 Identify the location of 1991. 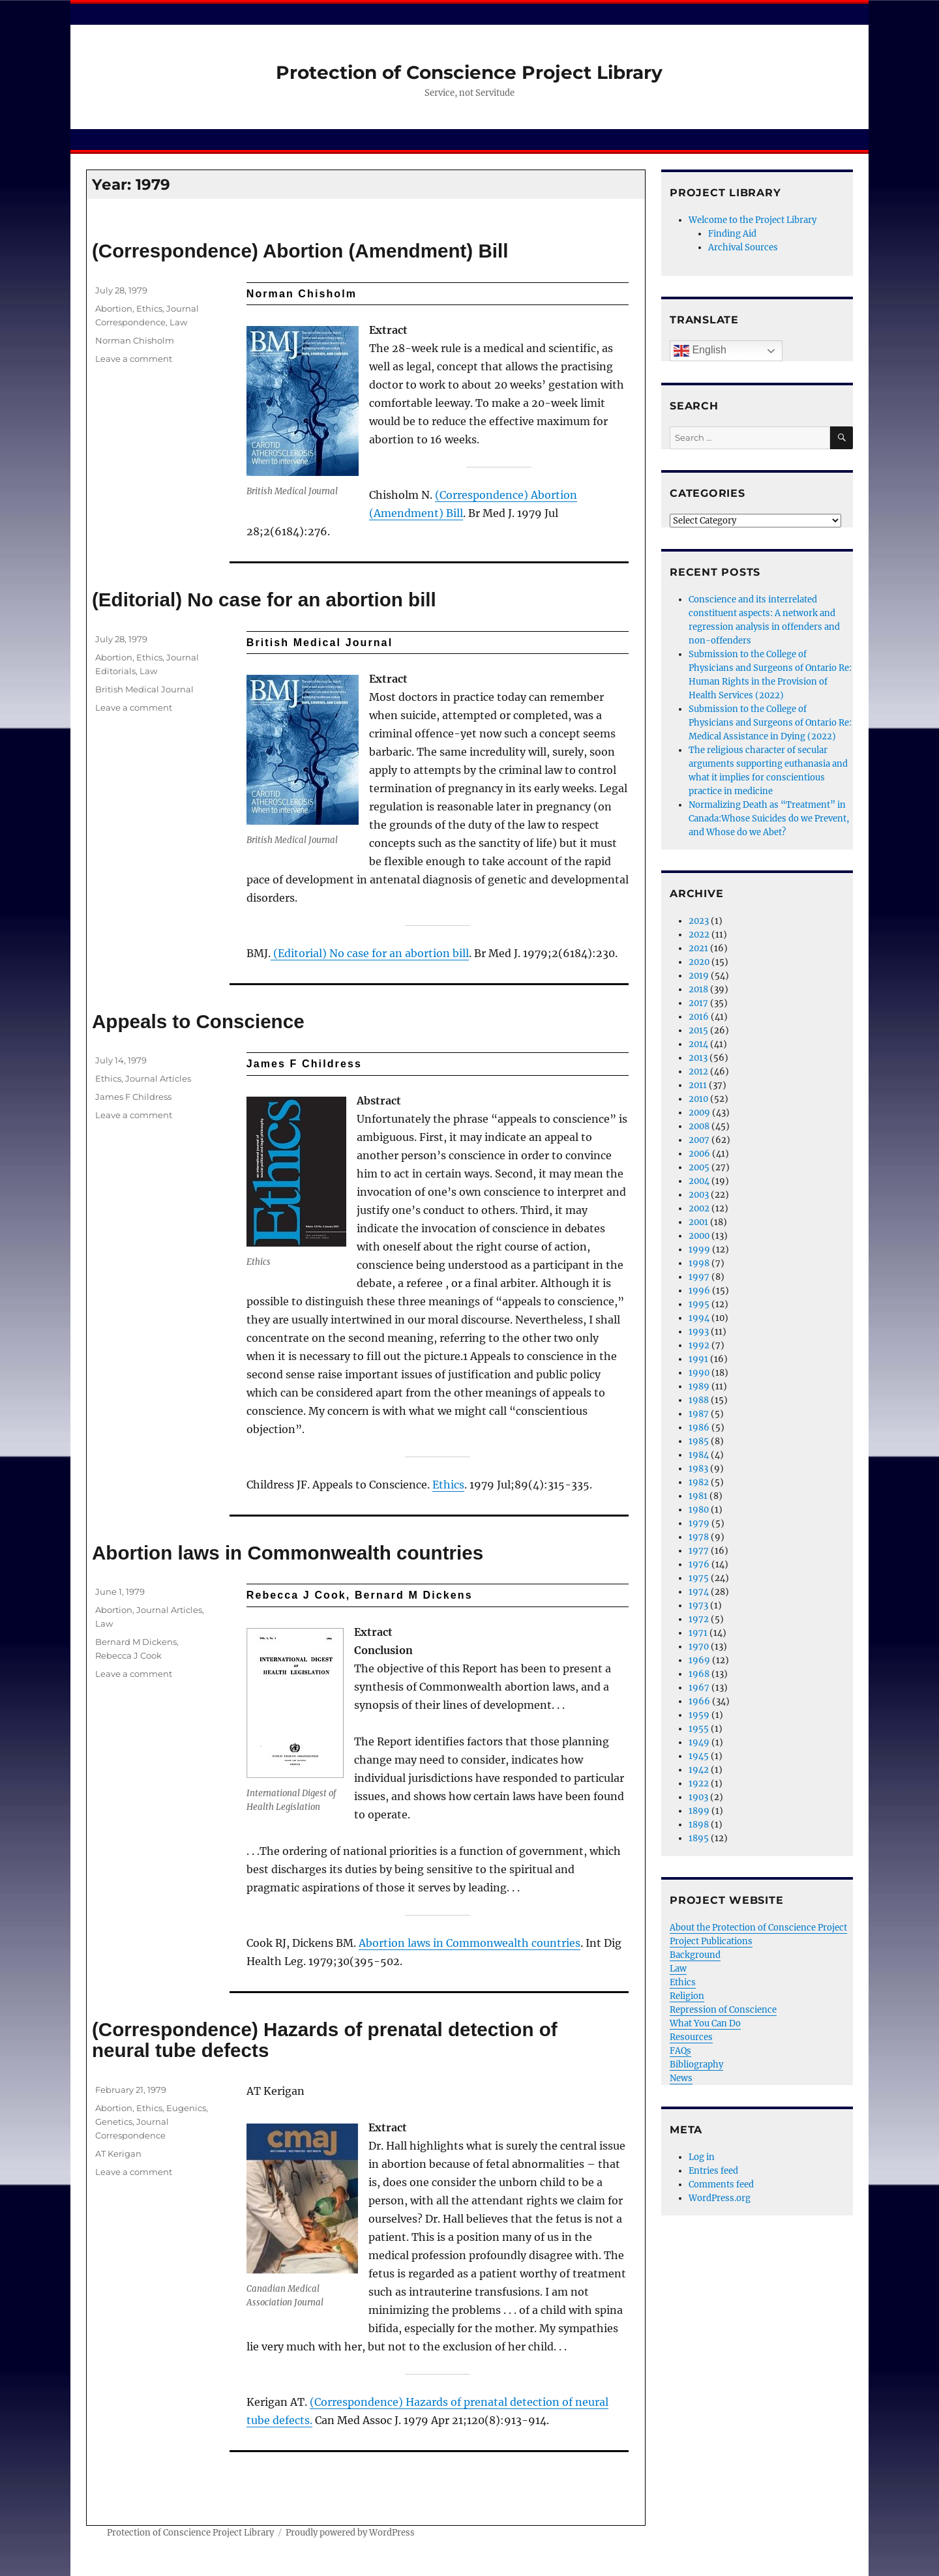
(698, 1359).